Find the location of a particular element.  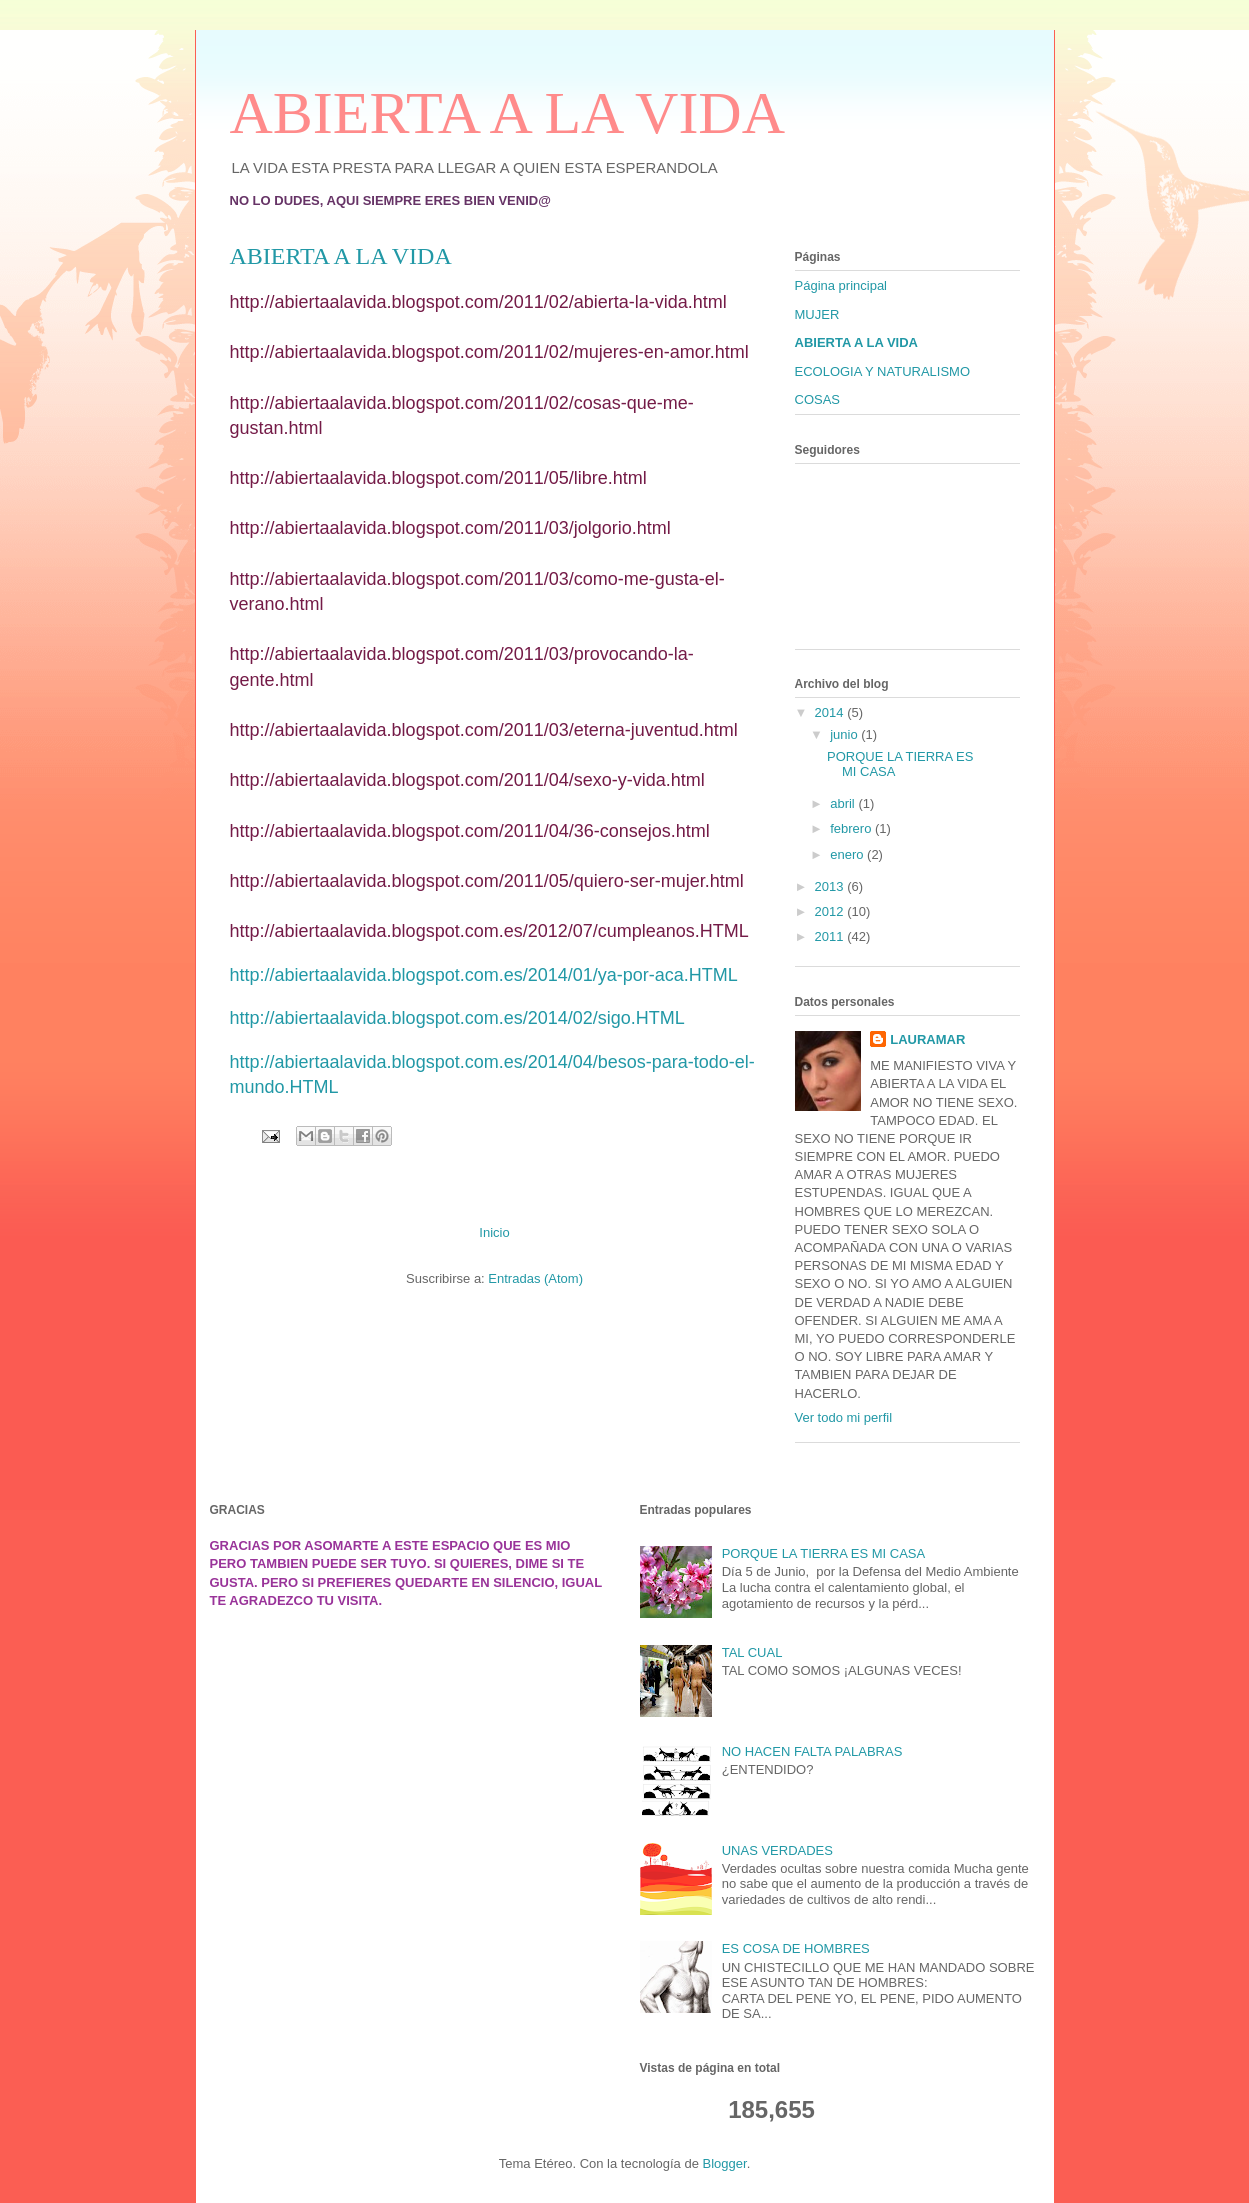

enero is located at coordinates (848, 854).